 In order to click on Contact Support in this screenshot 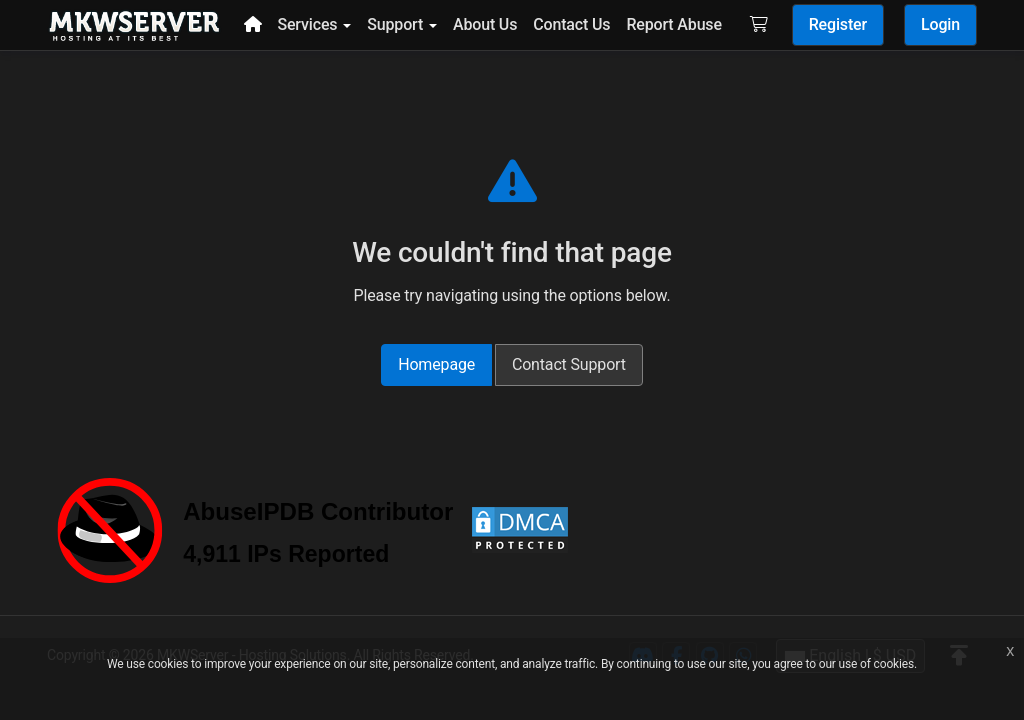, I will do `click(569, 364)`.